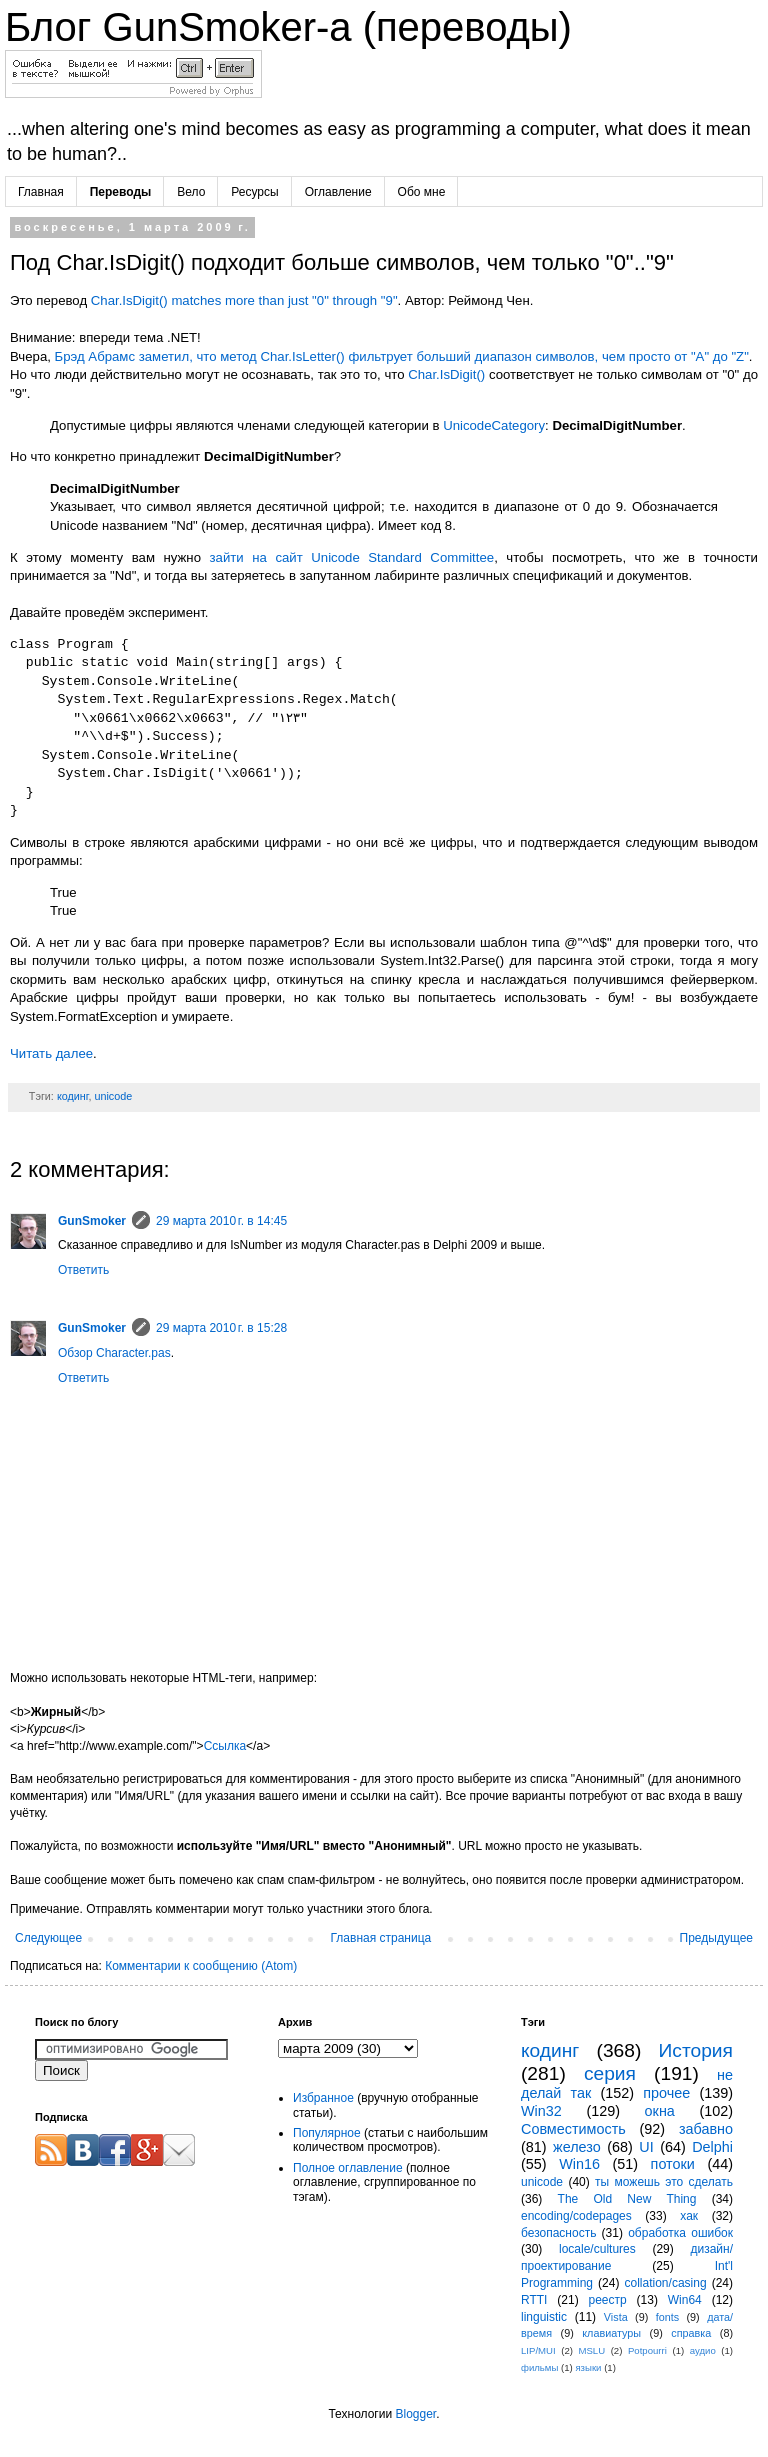 The width and height of the screenshot is (768, 2457). Describe the element at coordinates (225, 1746) in the screenshot. I see `Ссылка` at that location.